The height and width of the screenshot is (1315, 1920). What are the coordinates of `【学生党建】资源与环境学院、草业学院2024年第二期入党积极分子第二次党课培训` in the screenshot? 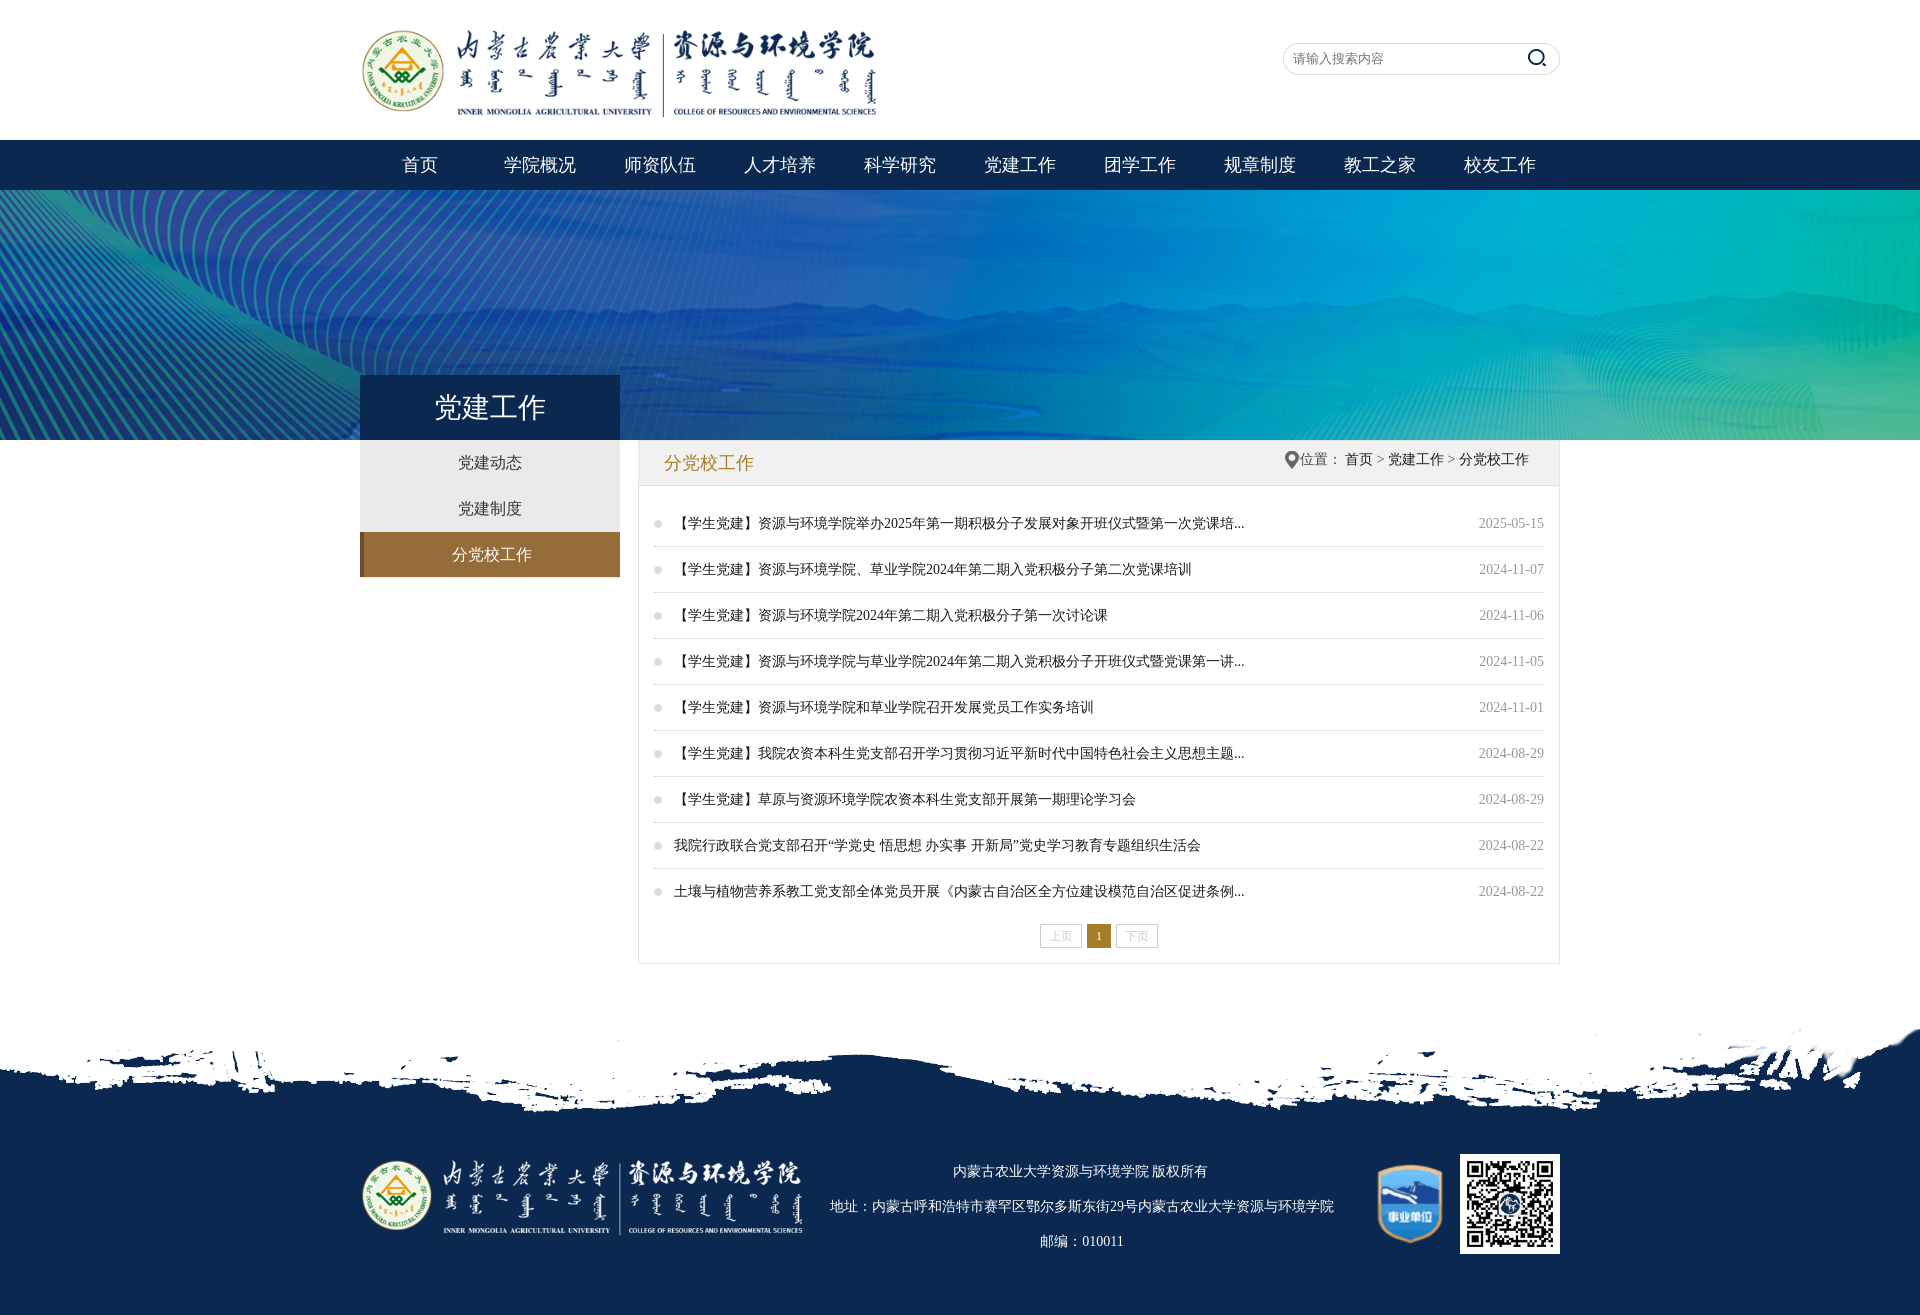 It's located at (933, 569).